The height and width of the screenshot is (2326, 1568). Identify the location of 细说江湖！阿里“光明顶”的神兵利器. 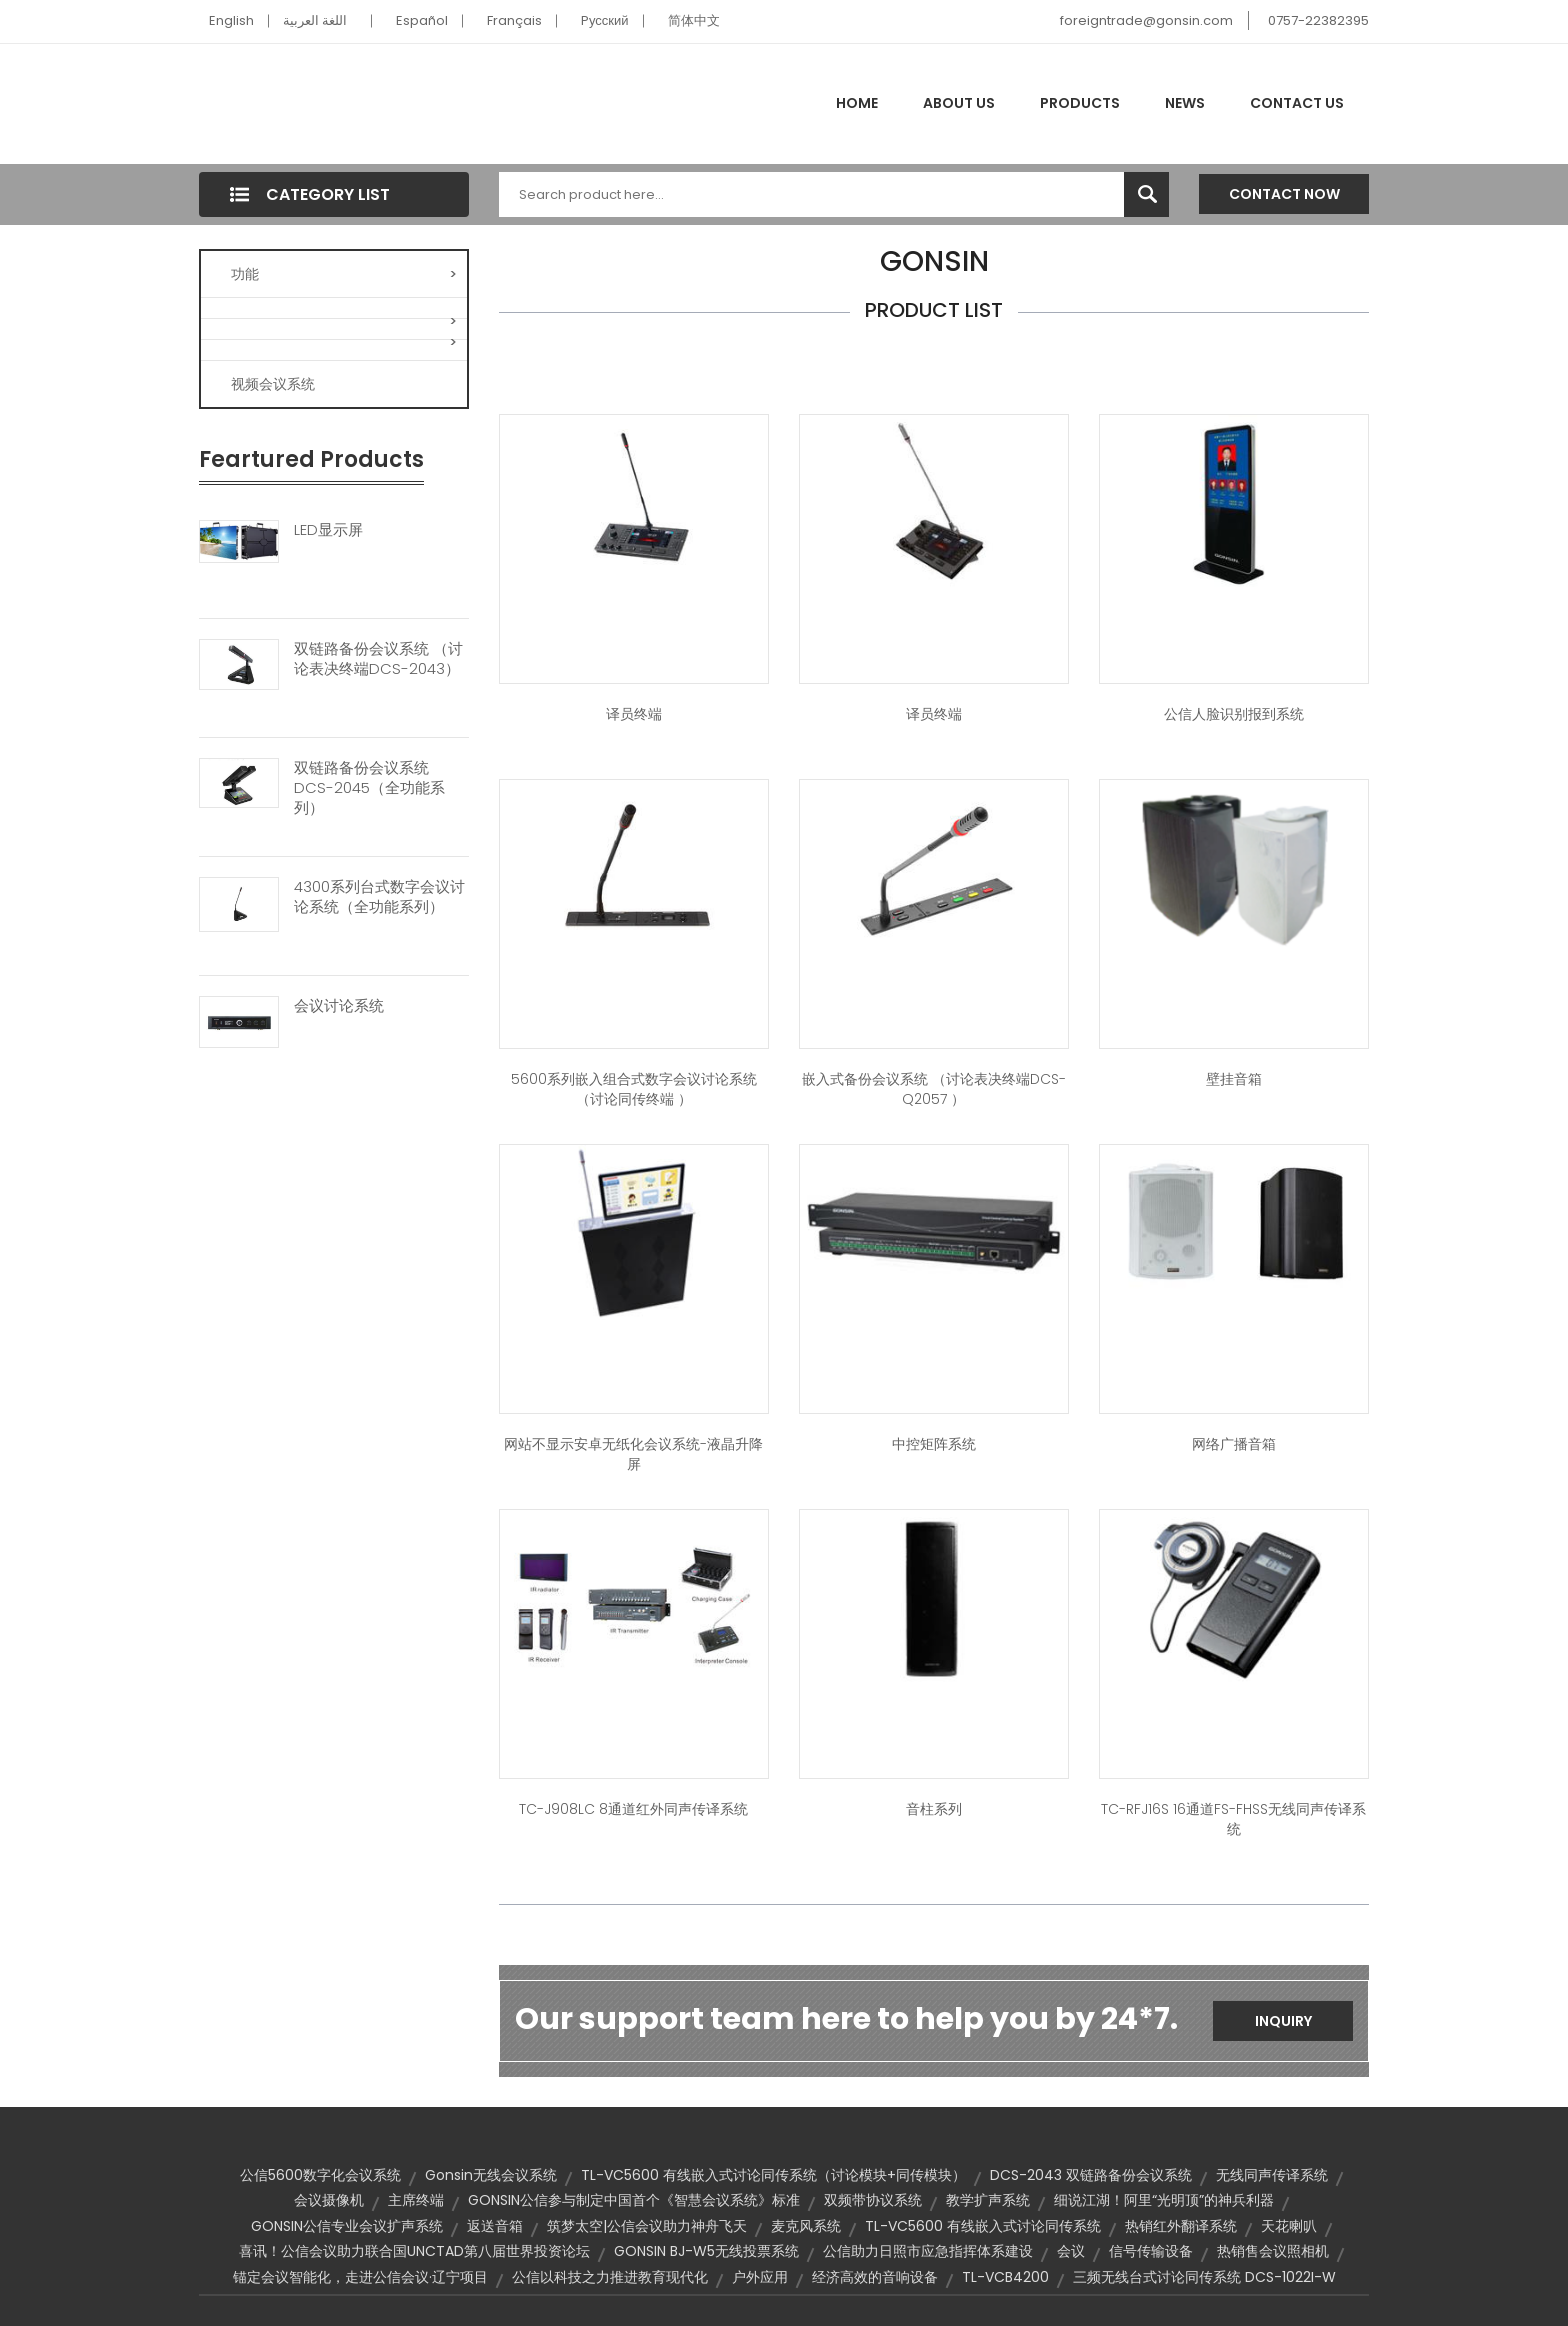
(1164, 2200).